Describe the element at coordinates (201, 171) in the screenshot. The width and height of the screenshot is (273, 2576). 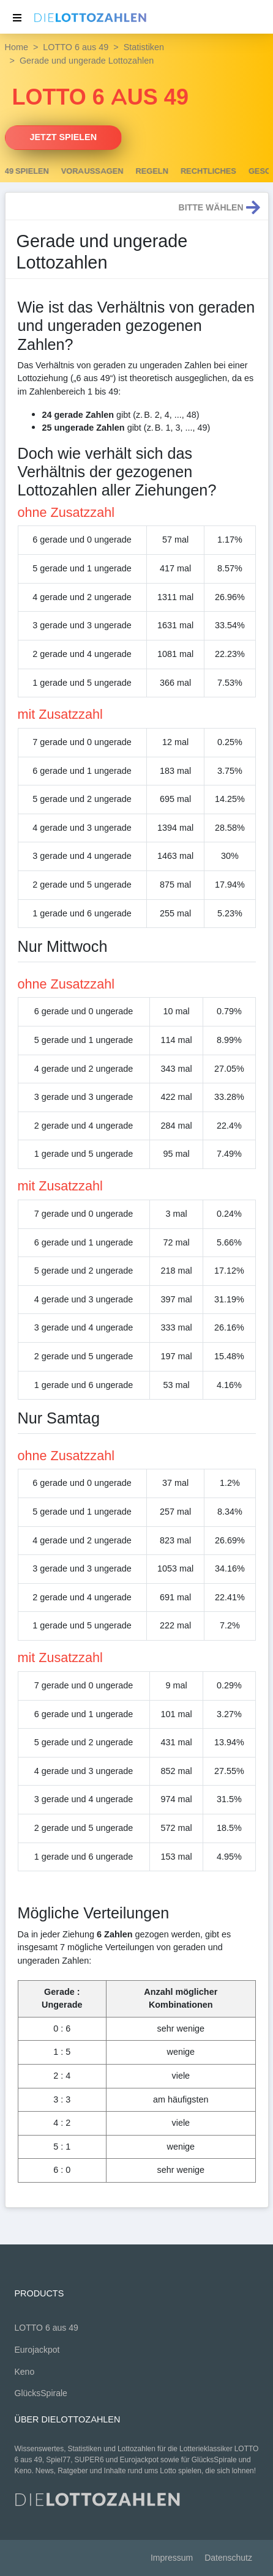
I see `Regeln` at that location.